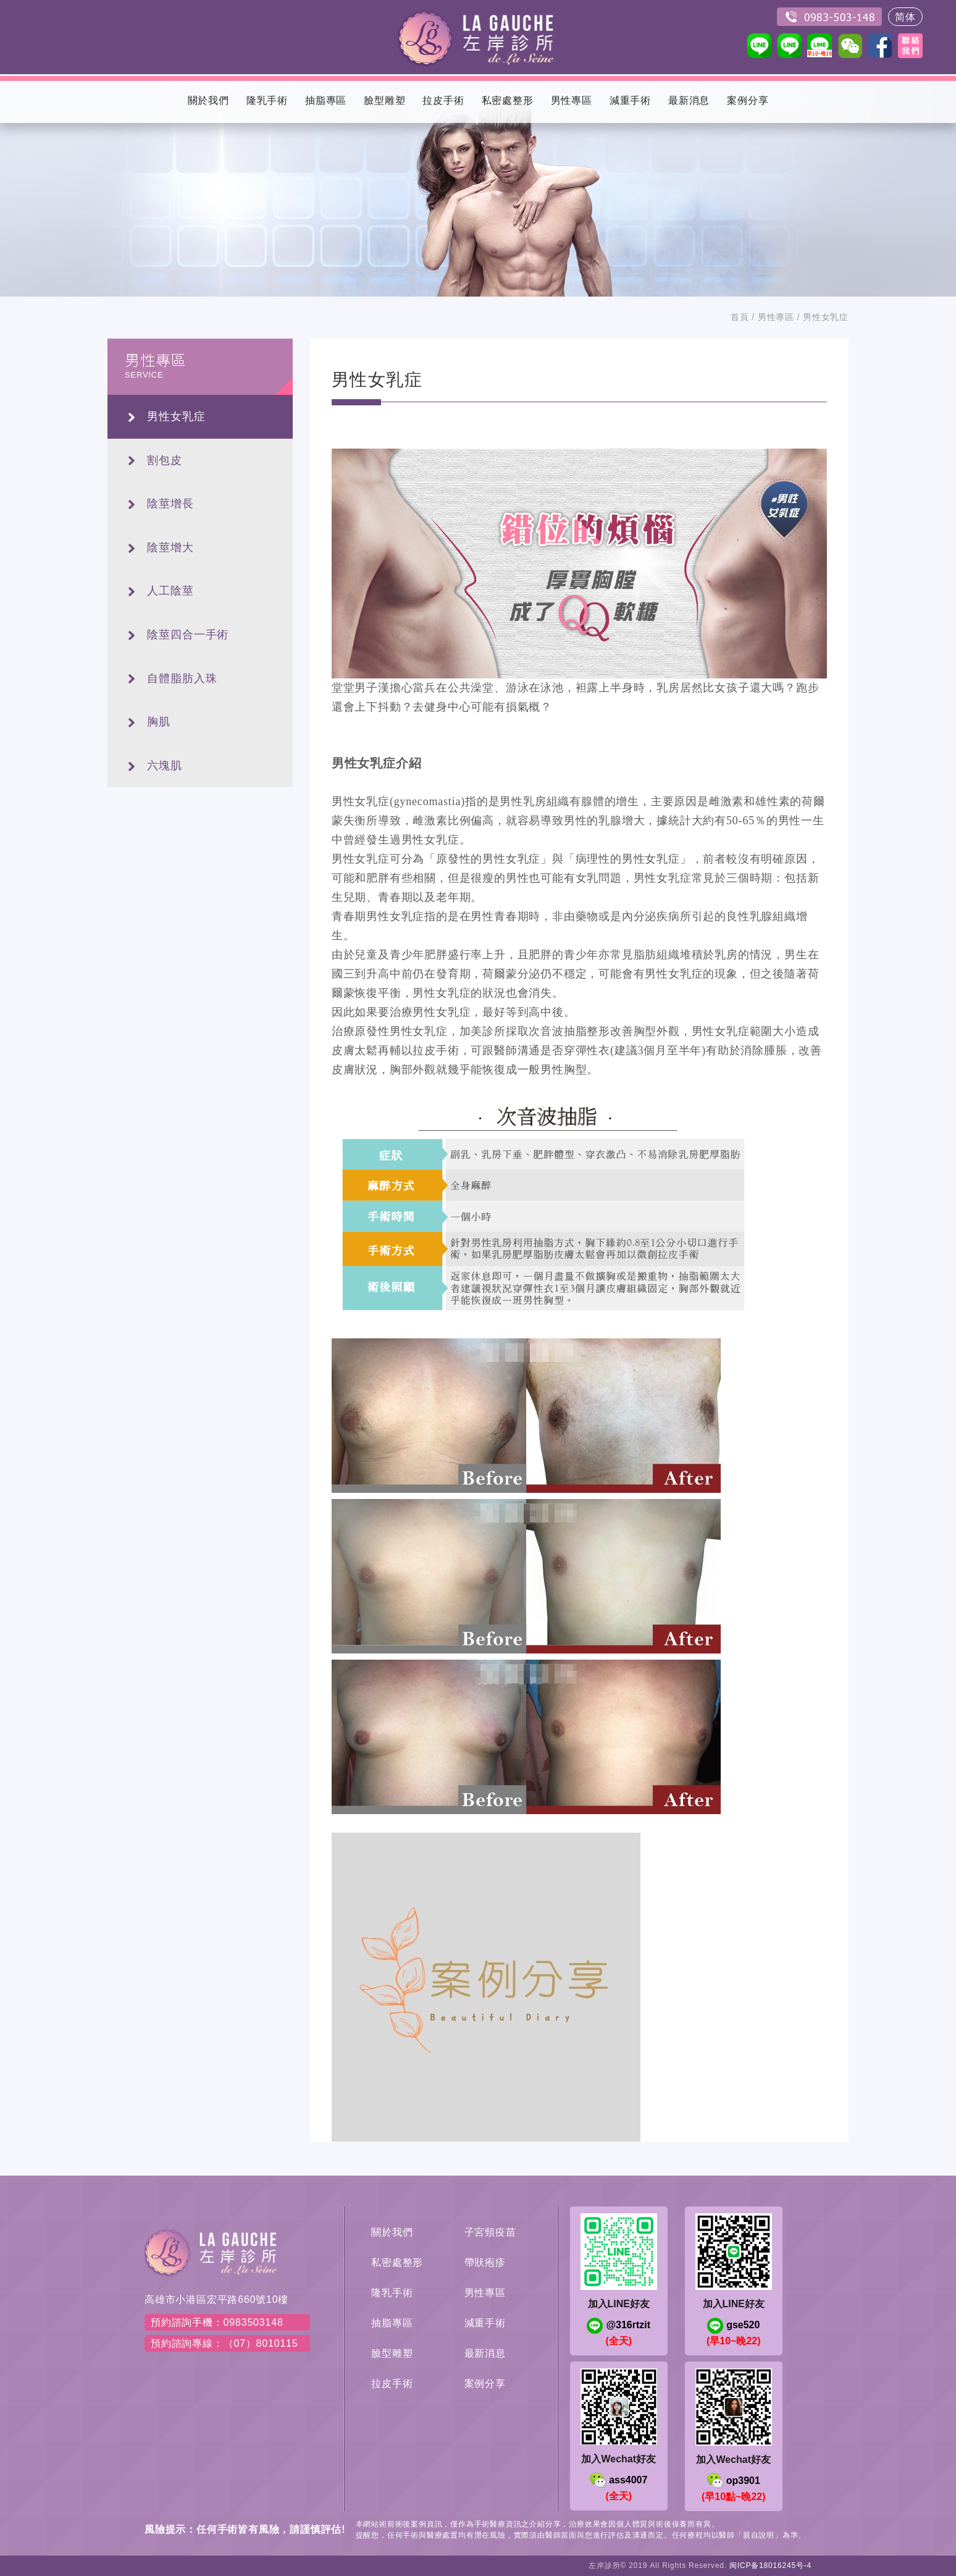 The width and height of the screenshot is (956, 2576). I want to click on 陰莖增大, so click(170, 547).